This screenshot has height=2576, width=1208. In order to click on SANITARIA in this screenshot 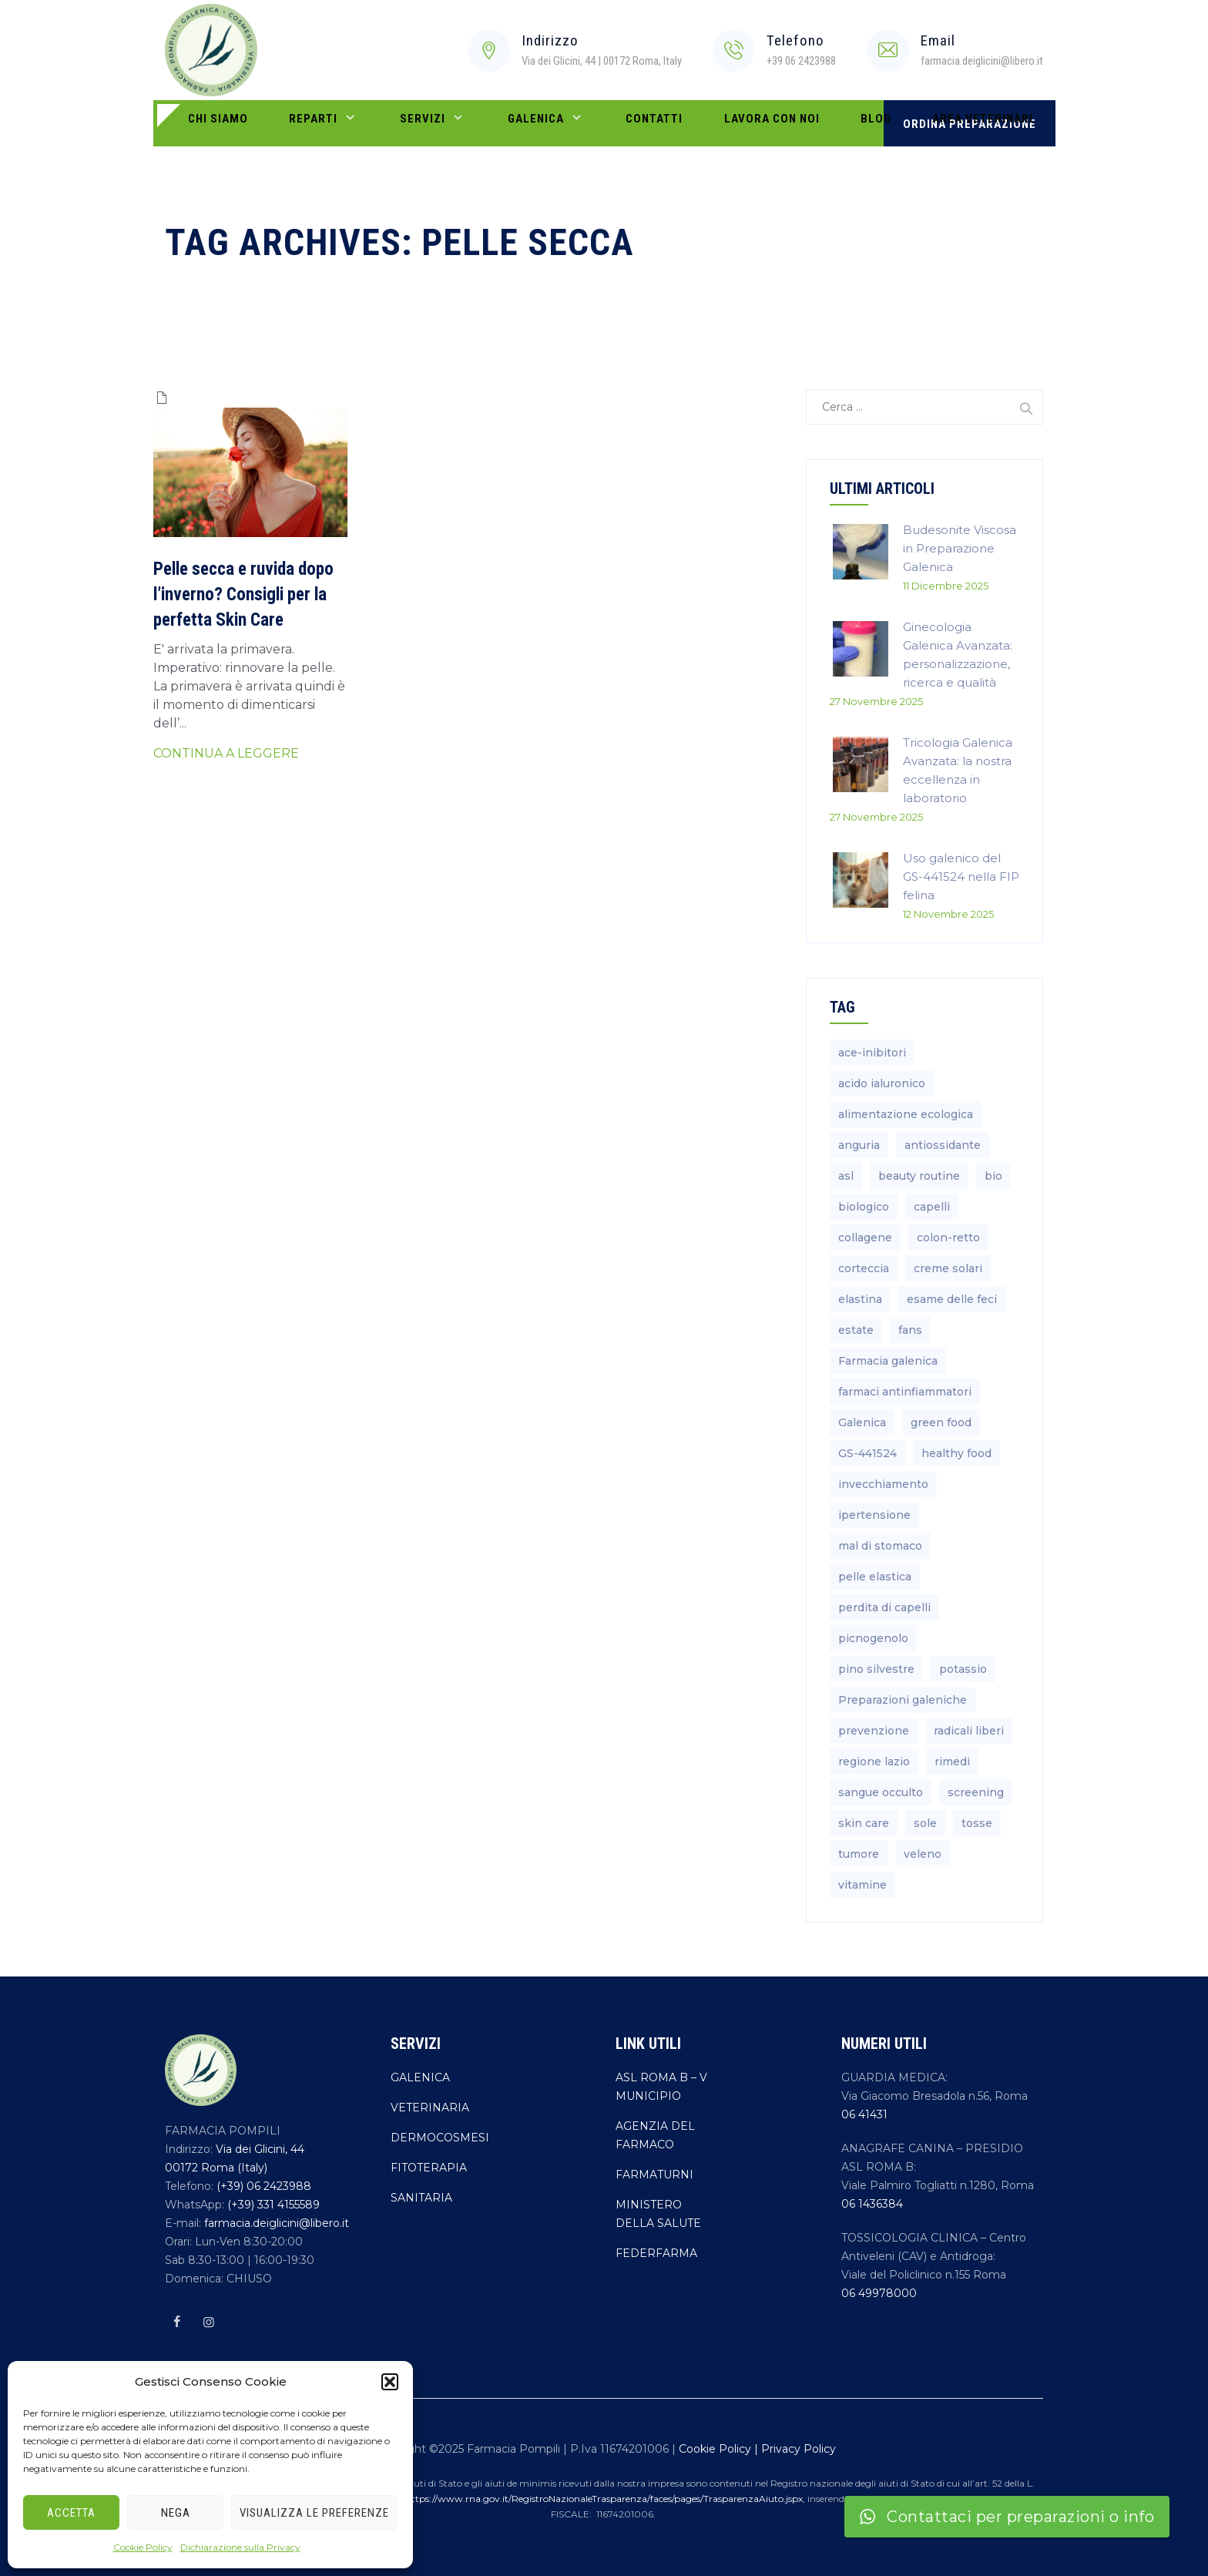, I will do `click(421, 2198)`.